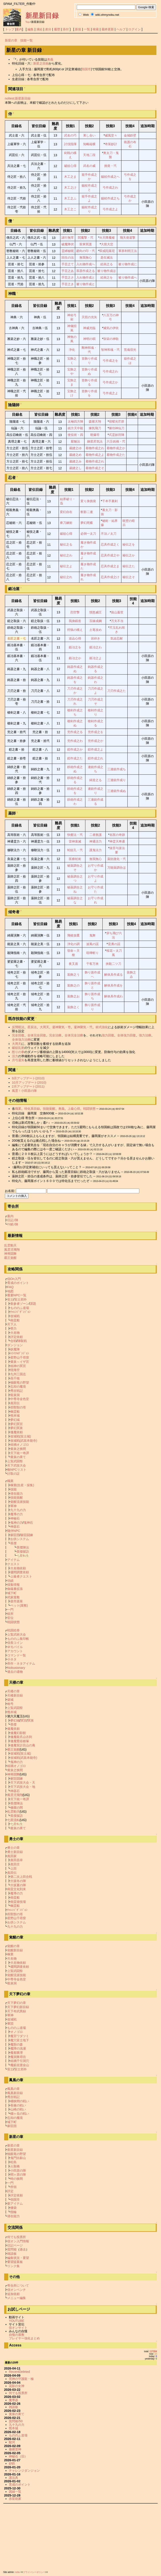  Describe the element at coordinates (110, 501) in the screenshot. I see `千本手裏剣` at that location.